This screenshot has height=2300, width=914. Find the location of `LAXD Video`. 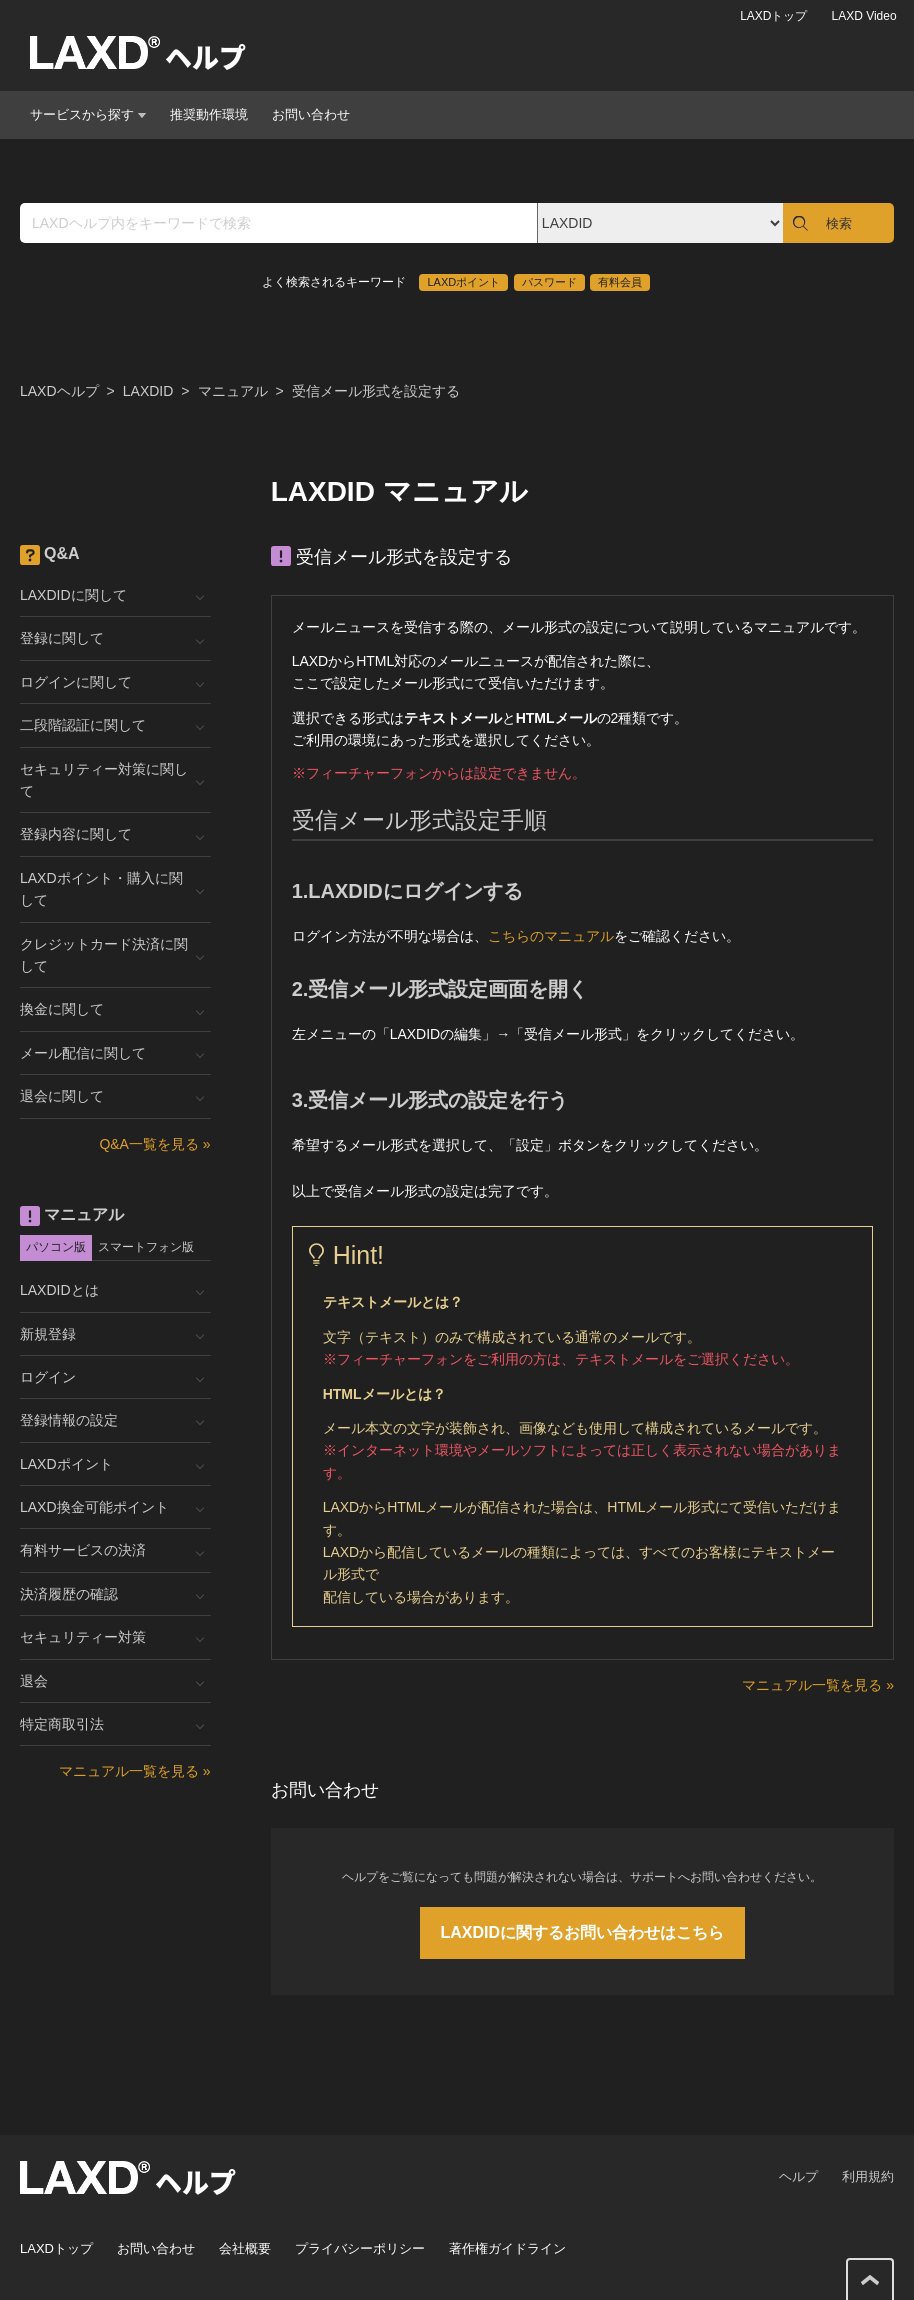

LAXD Video is located at coordinates (863, 16).